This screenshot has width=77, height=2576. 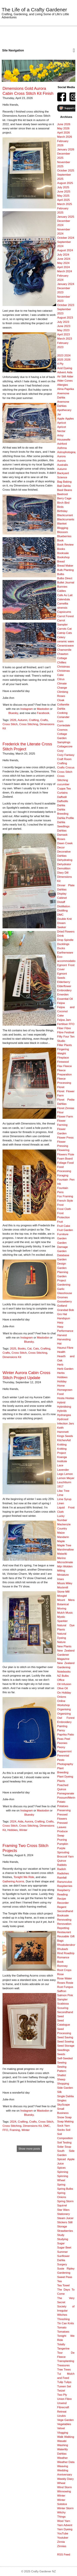 What do you see at coordinates (60, 1474) in the screenshot?
I see `Lego` at bounding box center [60, 1474].